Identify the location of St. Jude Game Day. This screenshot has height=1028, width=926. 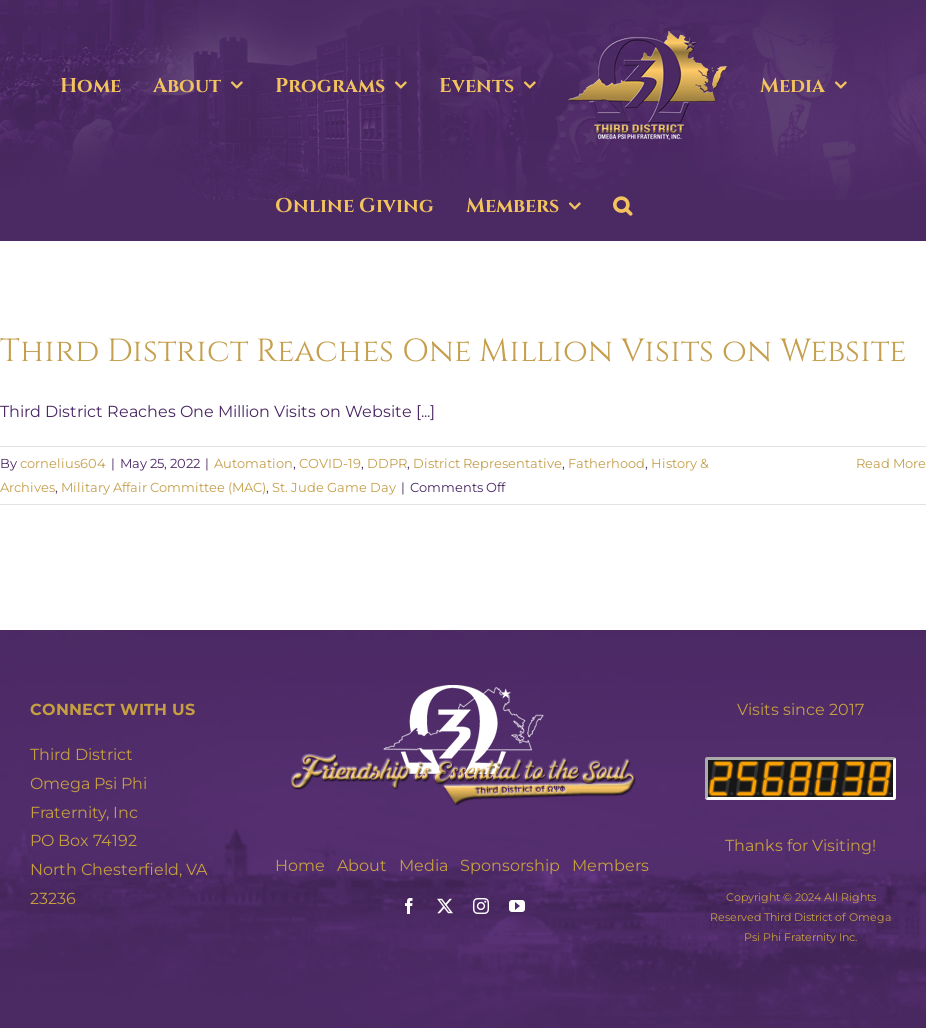
(334, 487).